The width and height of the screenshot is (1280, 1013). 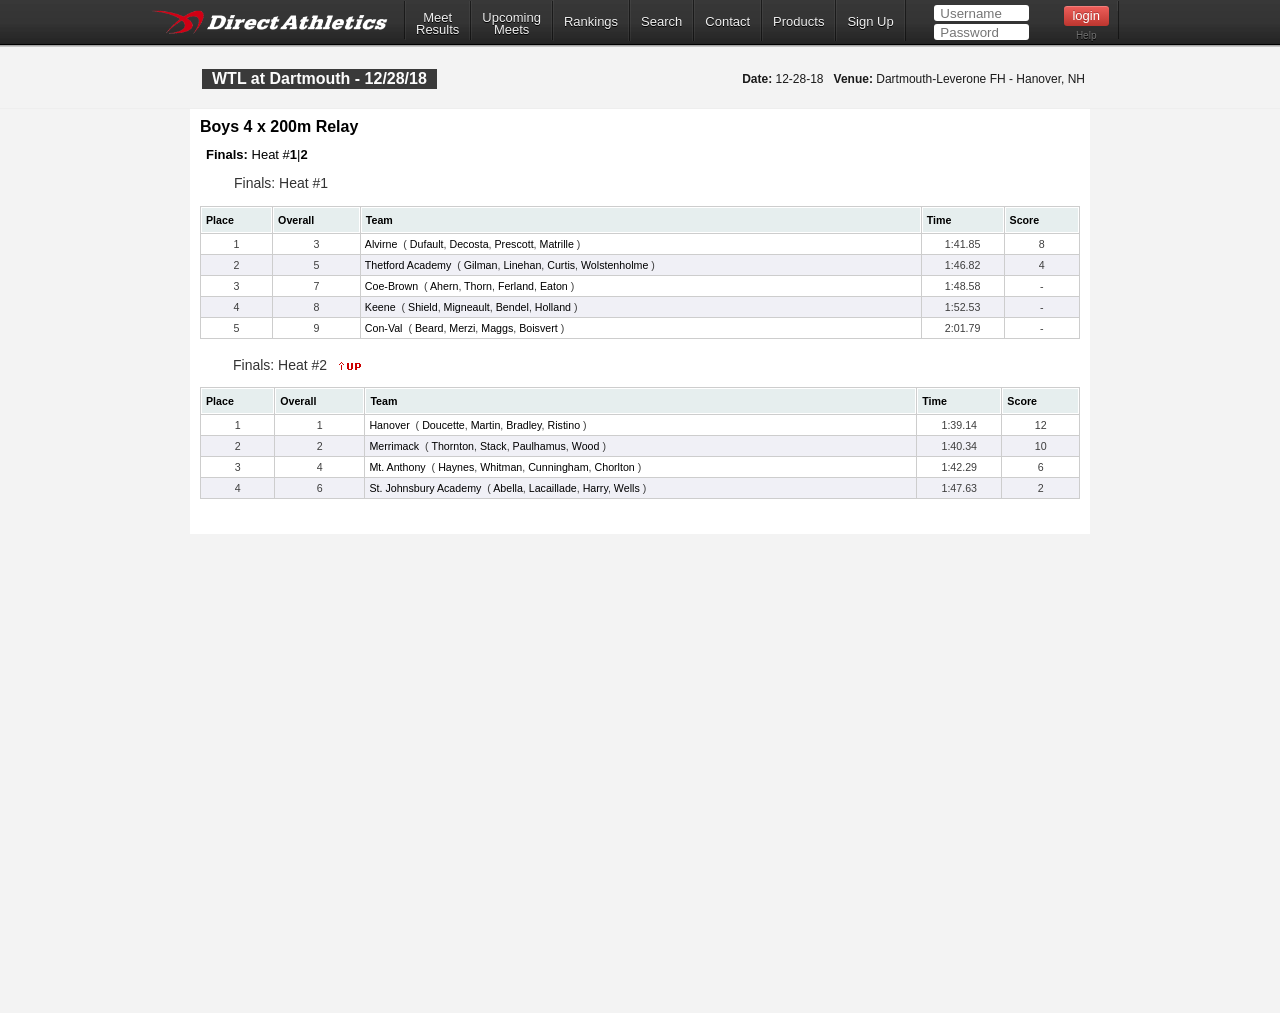 I want to click on Help, so click(x=1086, y=35).